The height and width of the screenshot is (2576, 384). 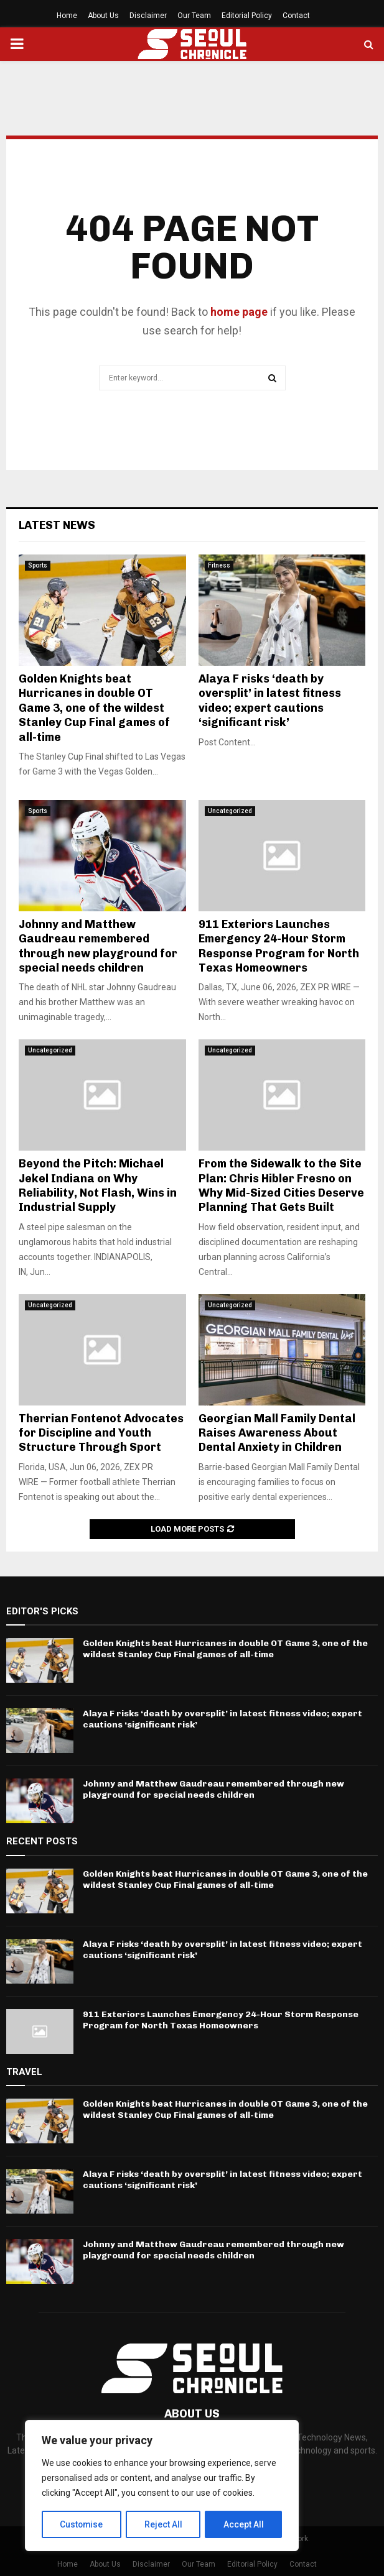 What do you see at coordinates (281, 1185) in the screenshot?
I see `From the Sidewalk to the Site Plan: Chris Hibler Fresno on Why Mid-Sized Cities Deserve Planning That Gets Built` at bounding box center [281, 1185].